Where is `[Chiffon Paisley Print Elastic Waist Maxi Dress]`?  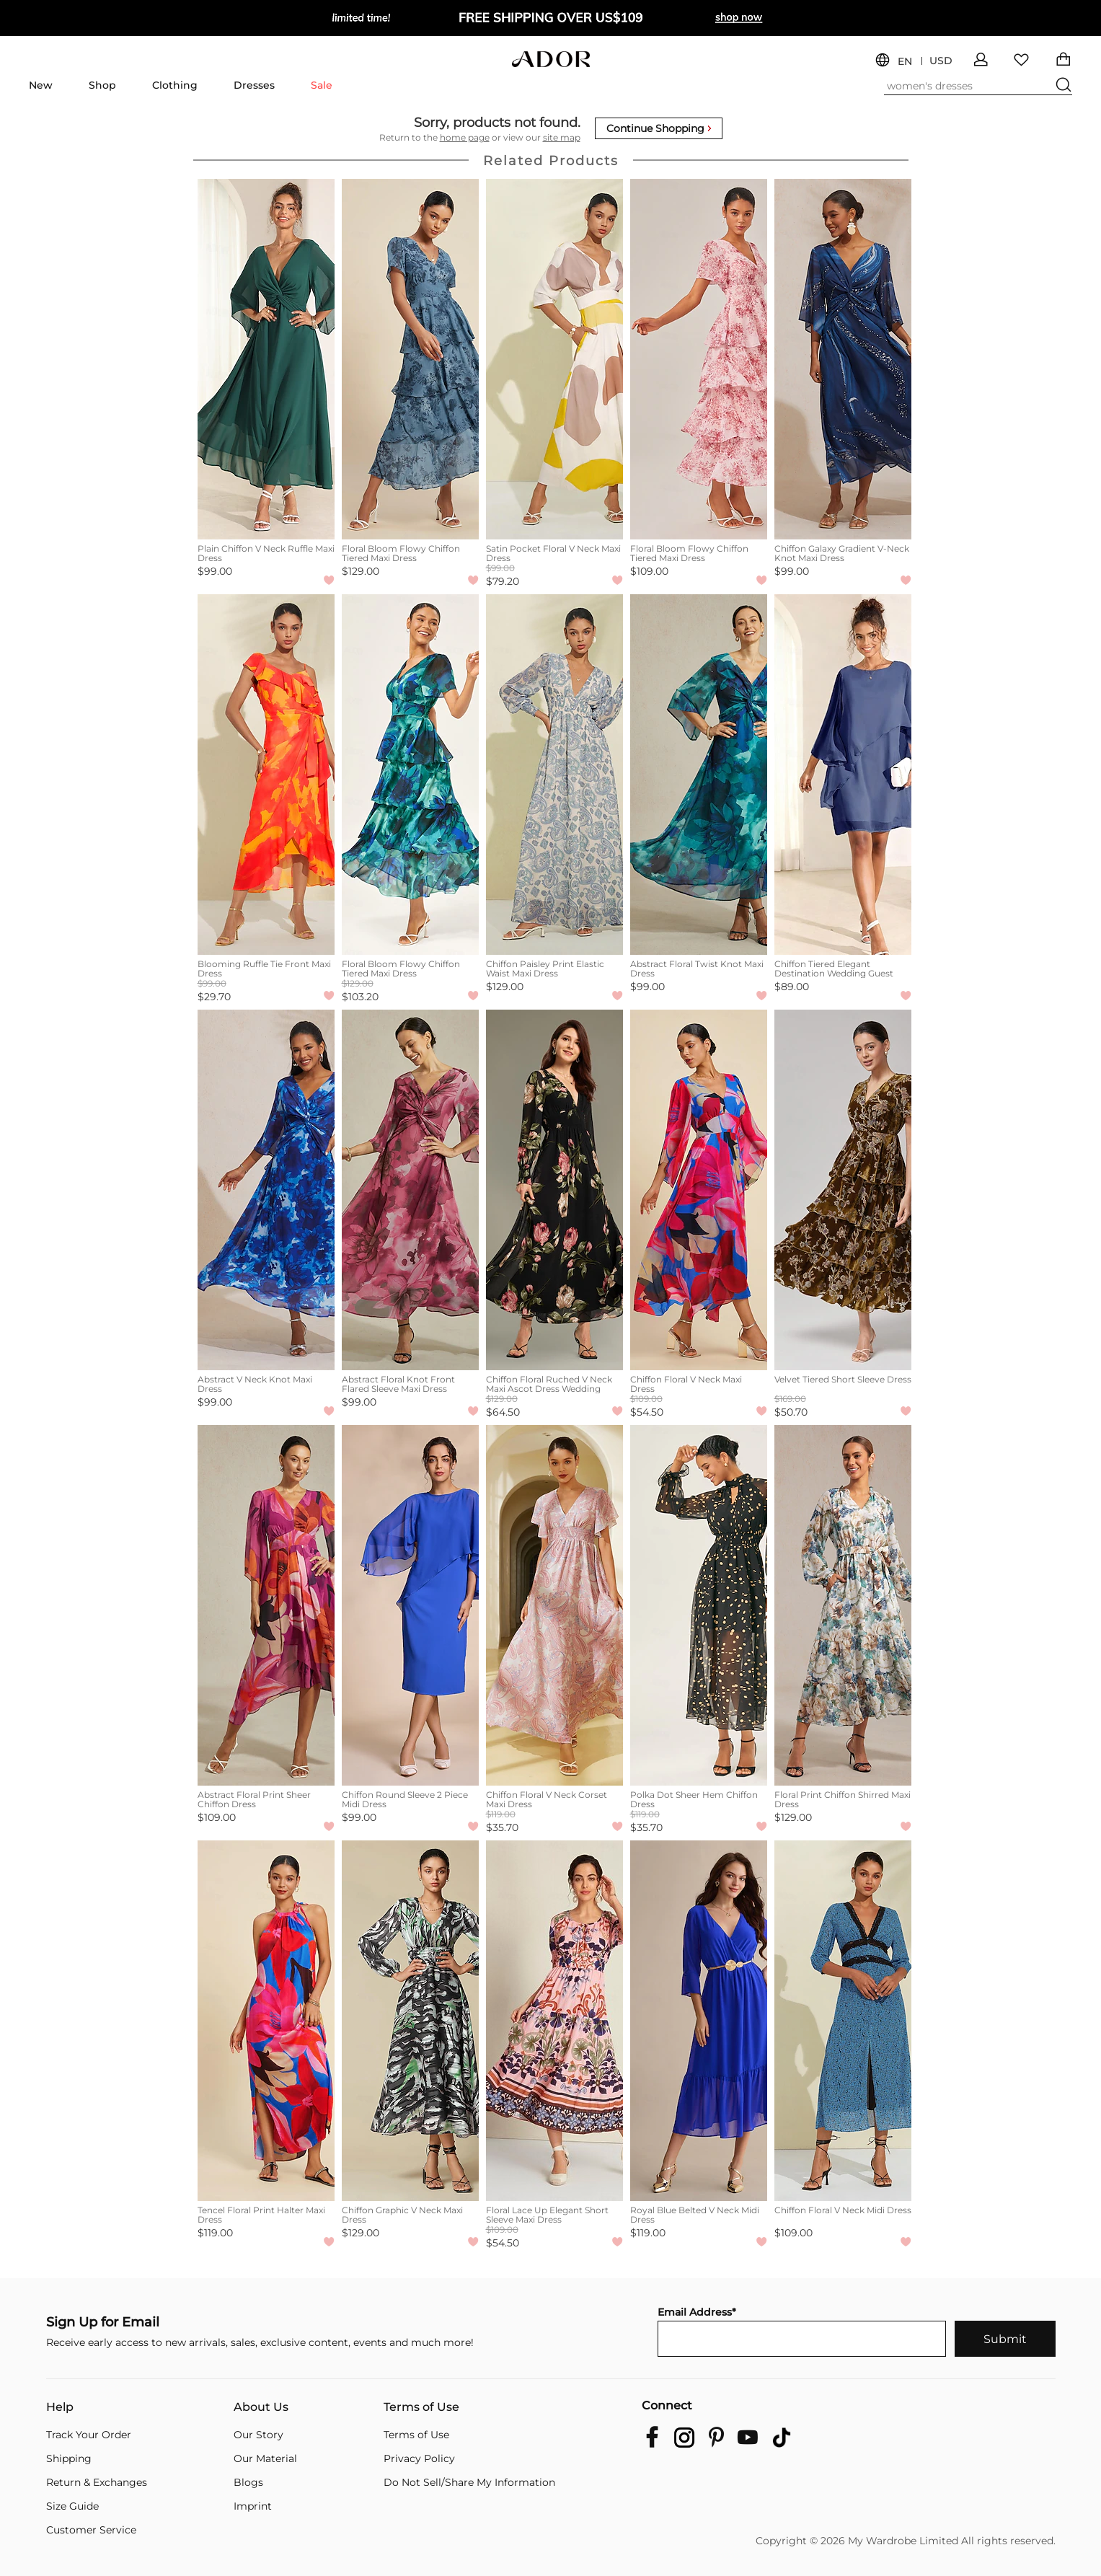 [Chiffon Paisley Print Elastic Waist Maxi Dress] is located at coordinates (554, 774).